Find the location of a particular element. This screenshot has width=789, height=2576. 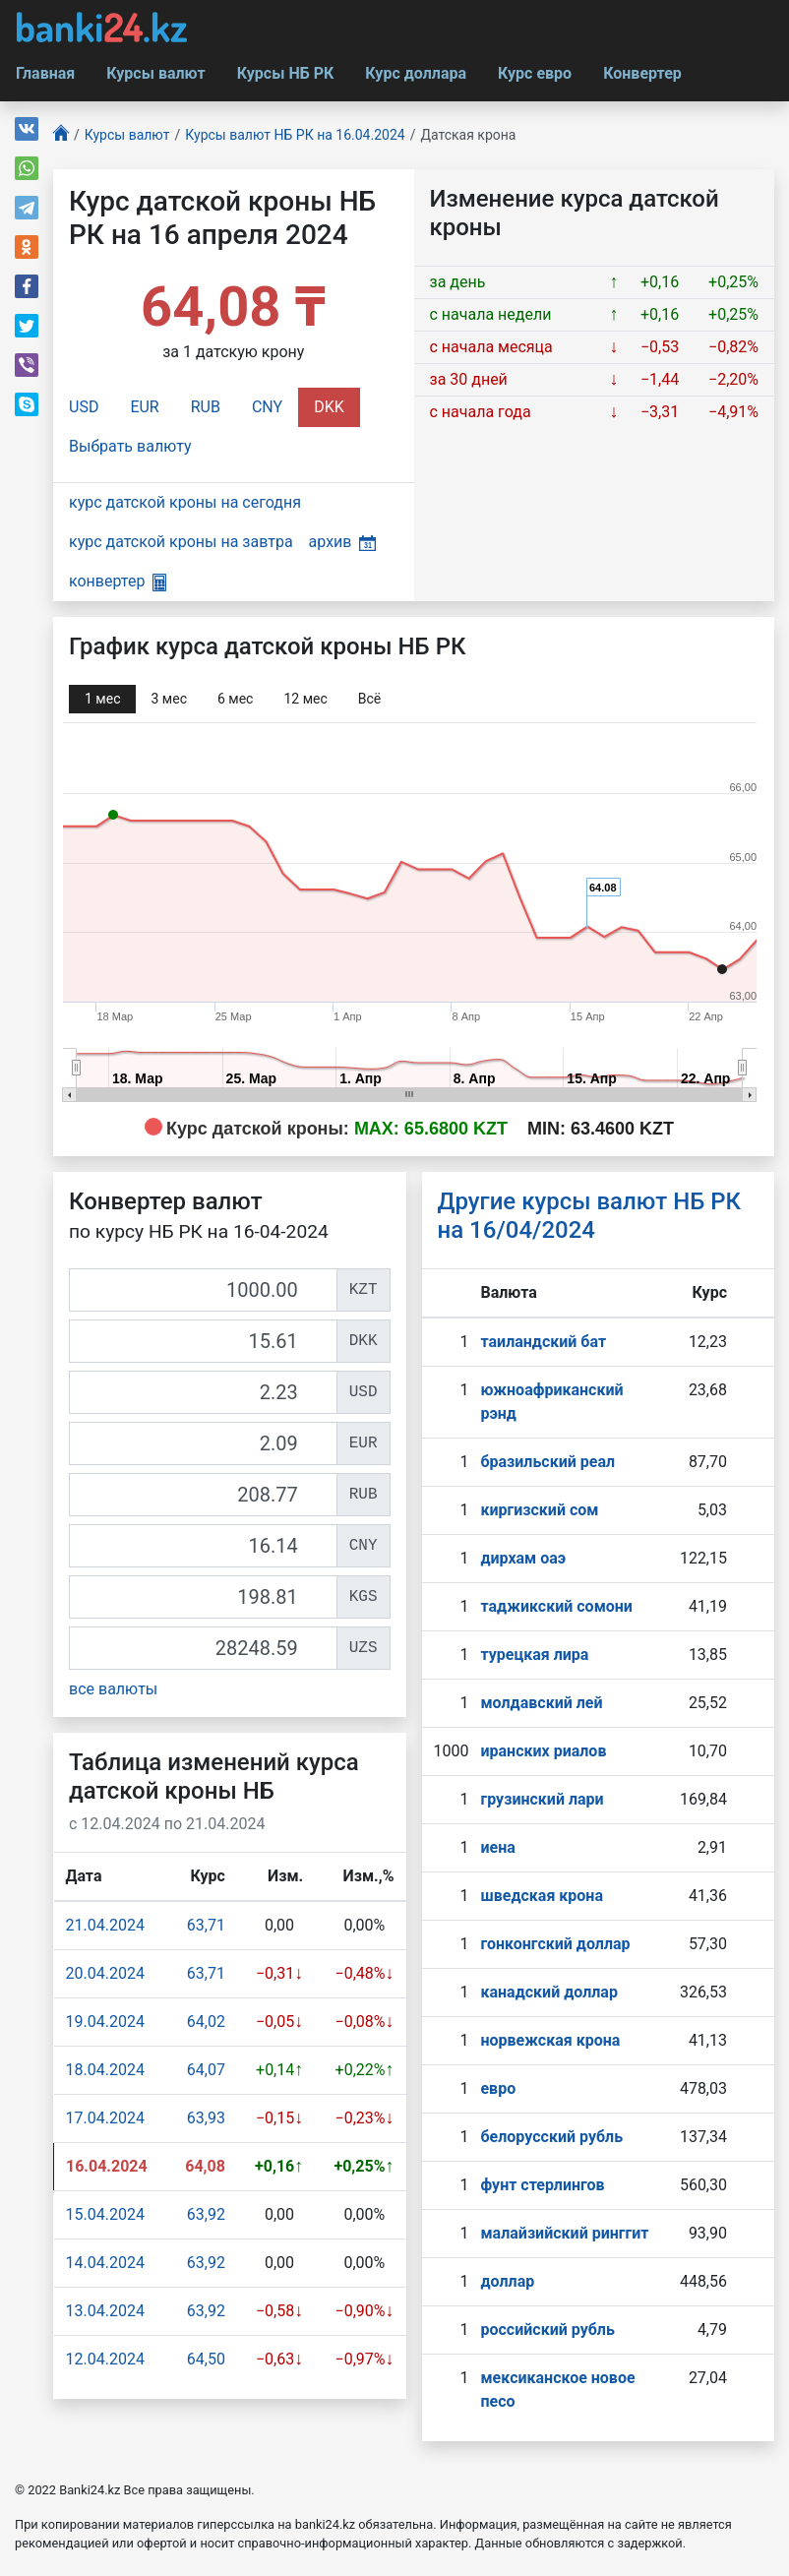

Курсы НБ РК is located at coordinates (285, 73).